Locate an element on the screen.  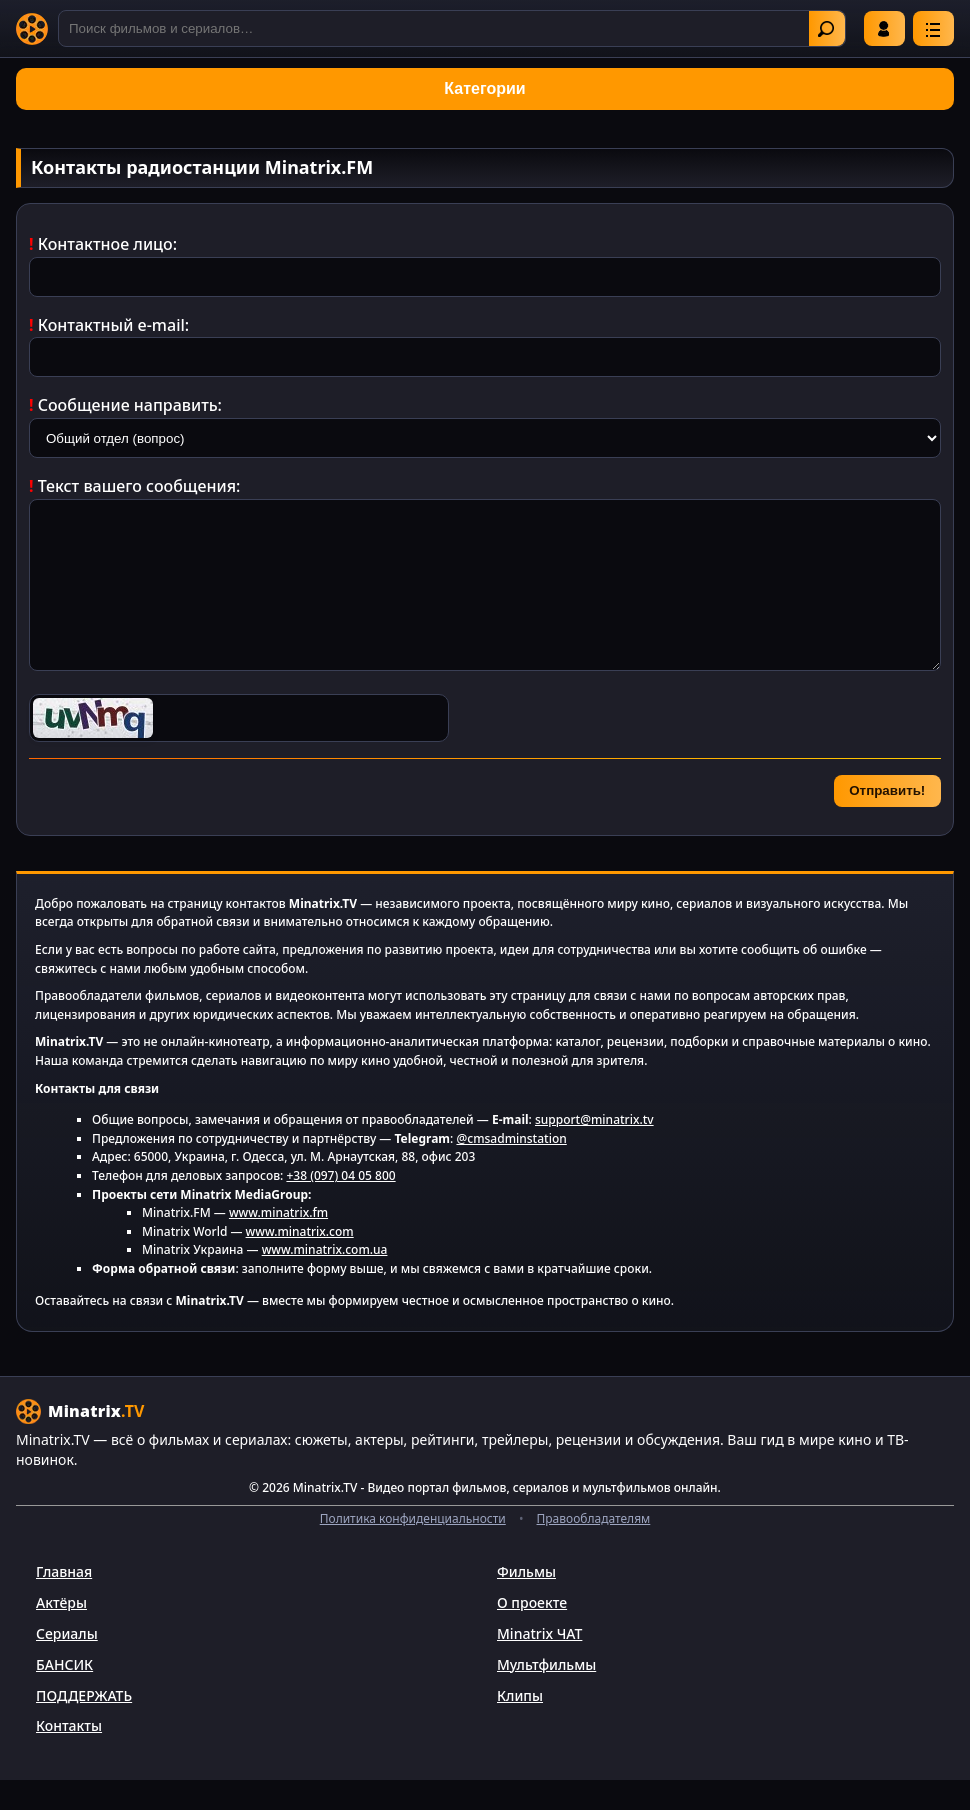
Фильмы is located at coordinates (526, 1601).